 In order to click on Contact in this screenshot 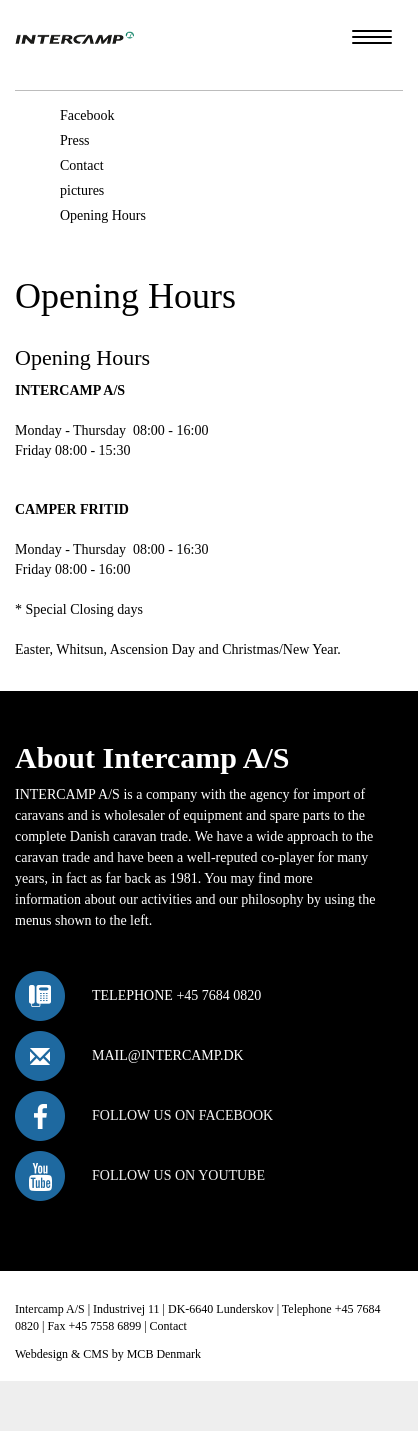, I will do `click(82, 165)`.